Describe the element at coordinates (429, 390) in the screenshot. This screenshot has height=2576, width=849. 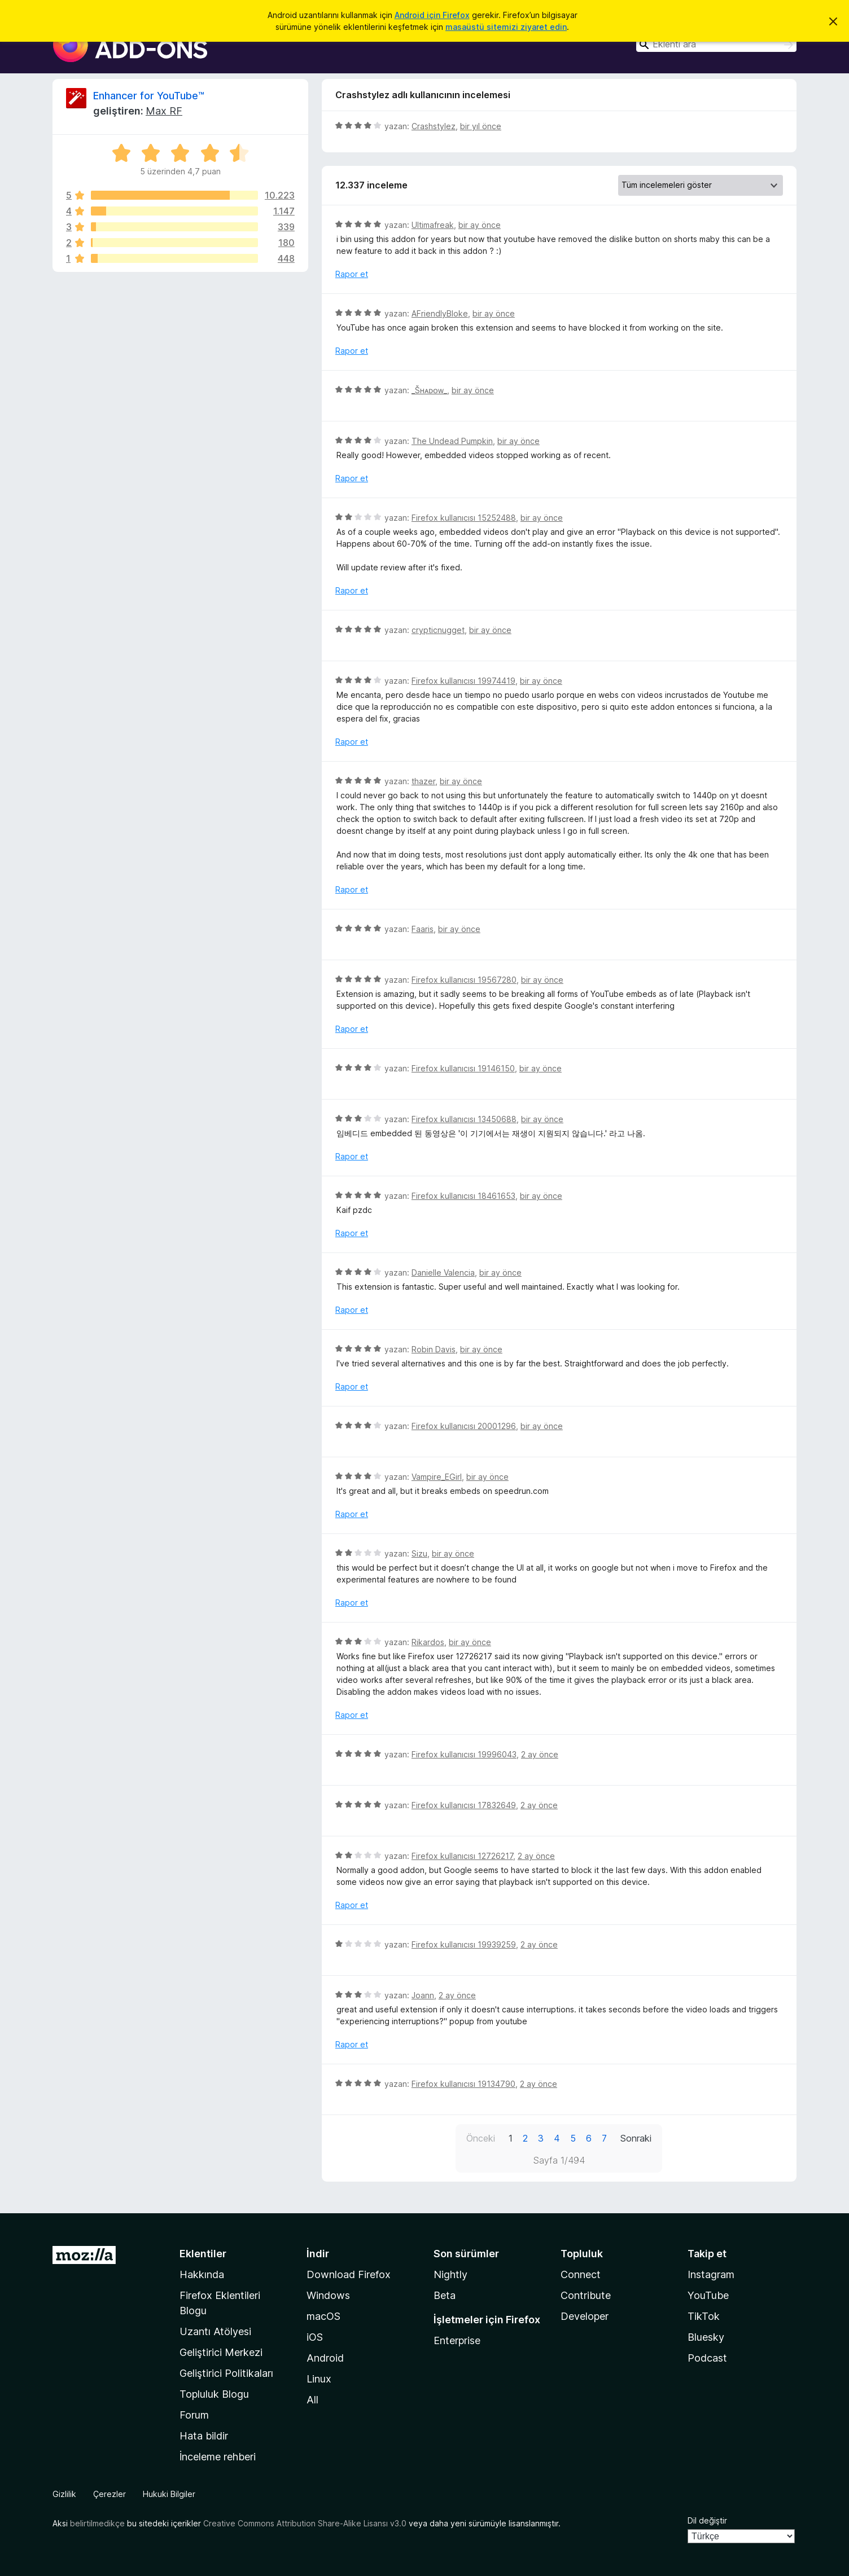
I see `_Šʜᴀᴅᴏᴡ_` at that location.